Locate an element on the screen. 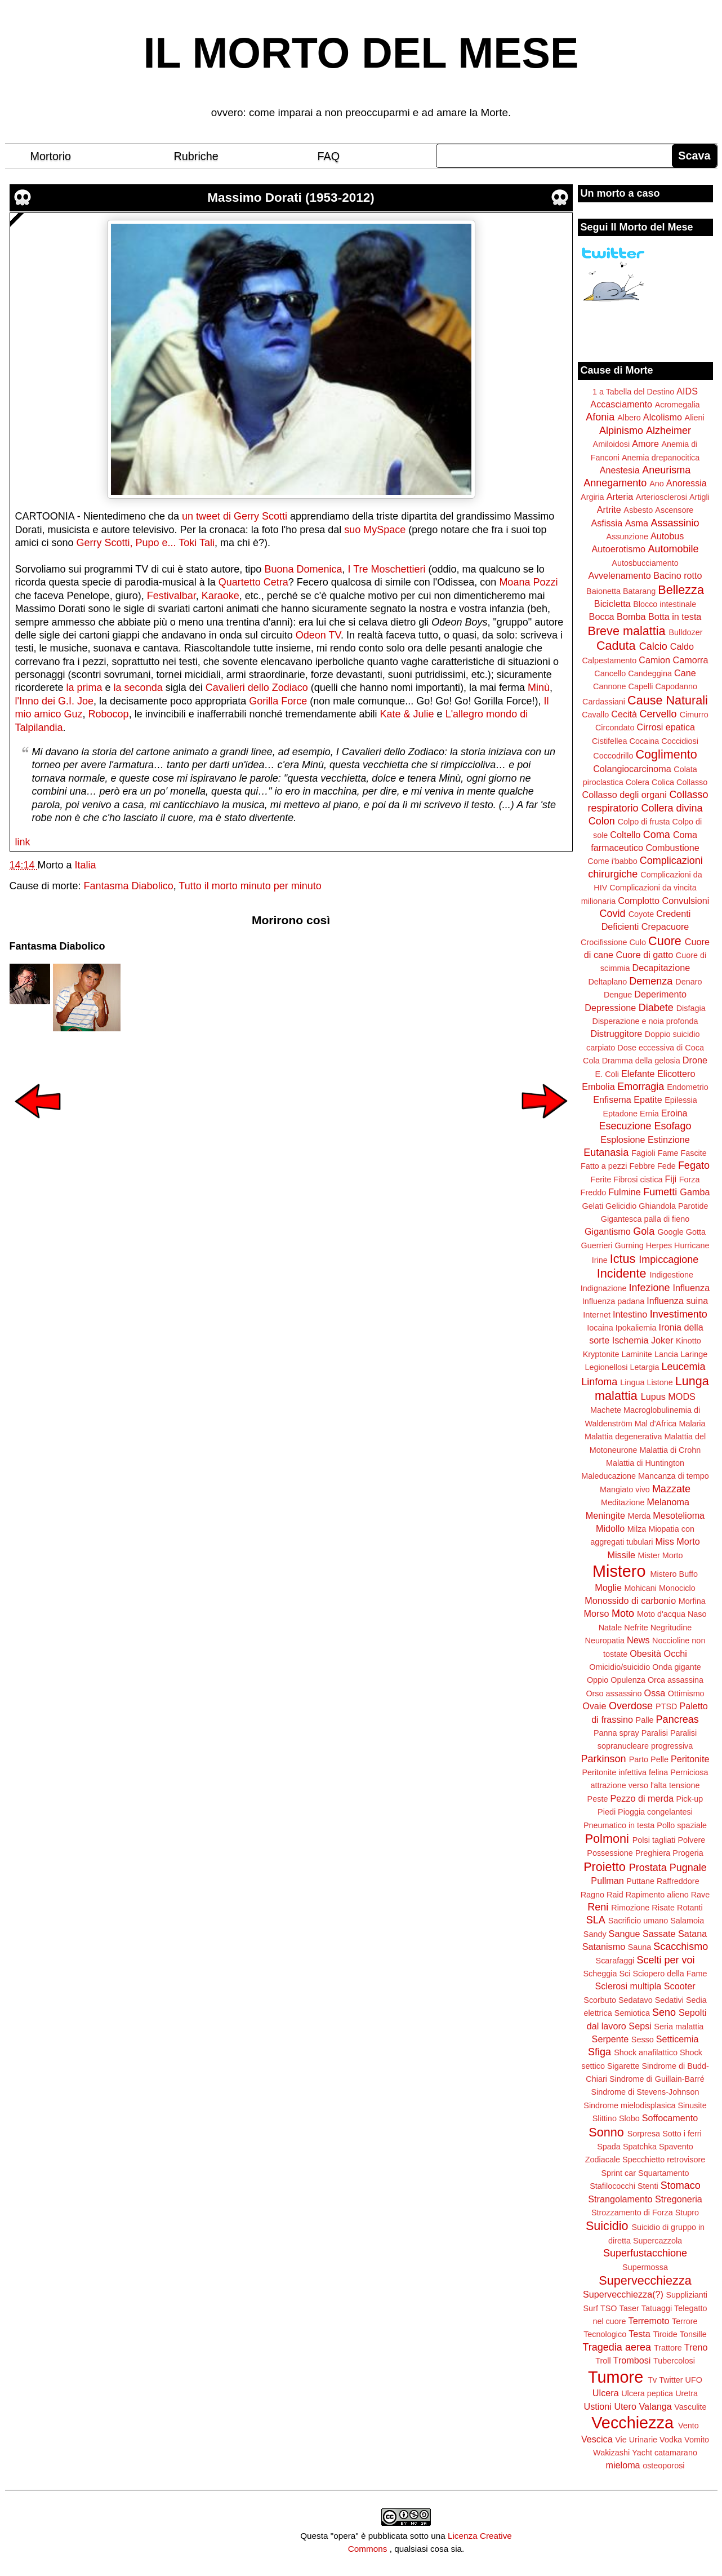  Cimurro is located at coordinates (694, 714).